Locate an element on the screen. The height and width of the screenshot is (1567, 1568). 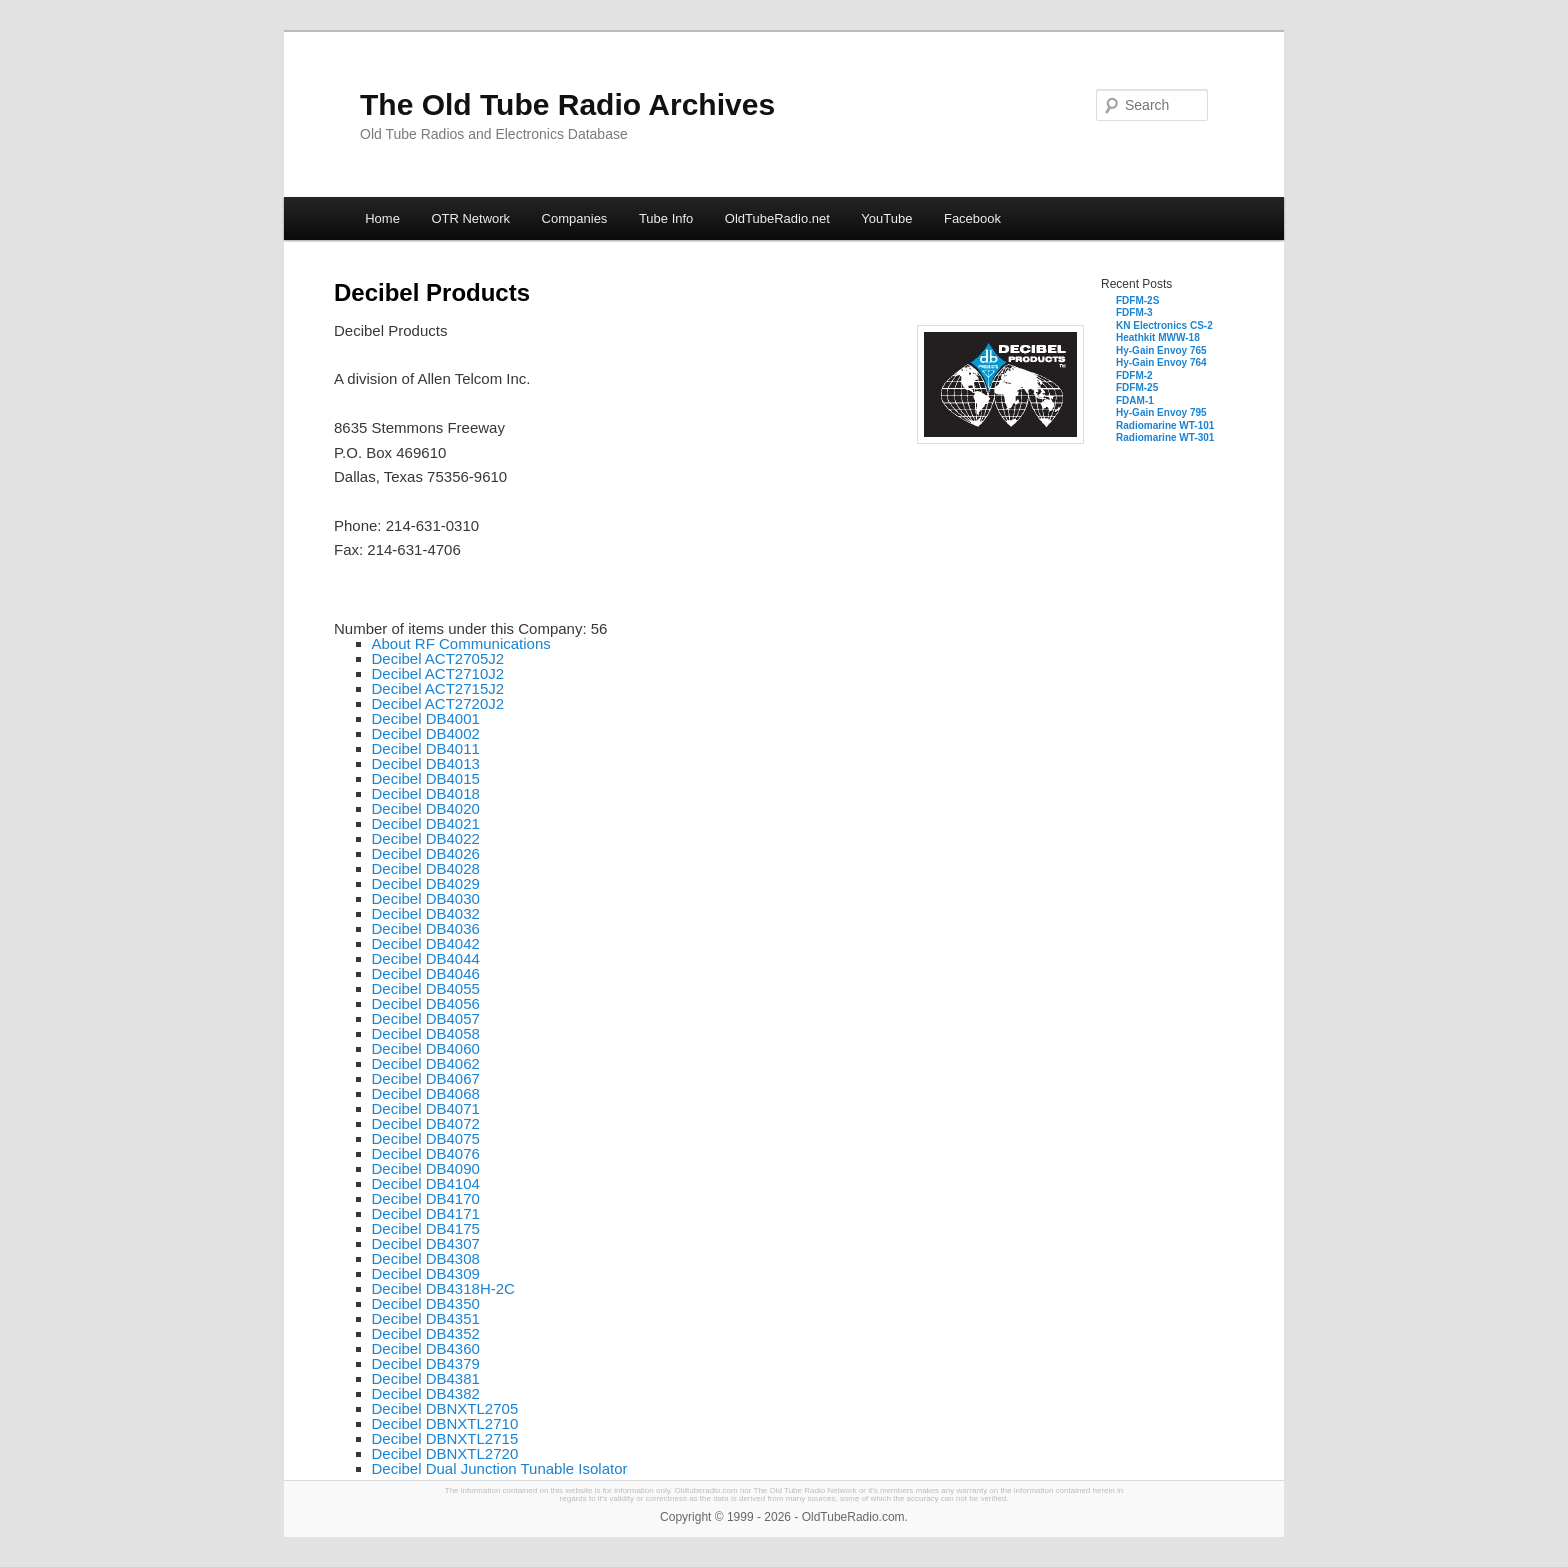
Decibel DB4042 is located at coordinates (426, 943).